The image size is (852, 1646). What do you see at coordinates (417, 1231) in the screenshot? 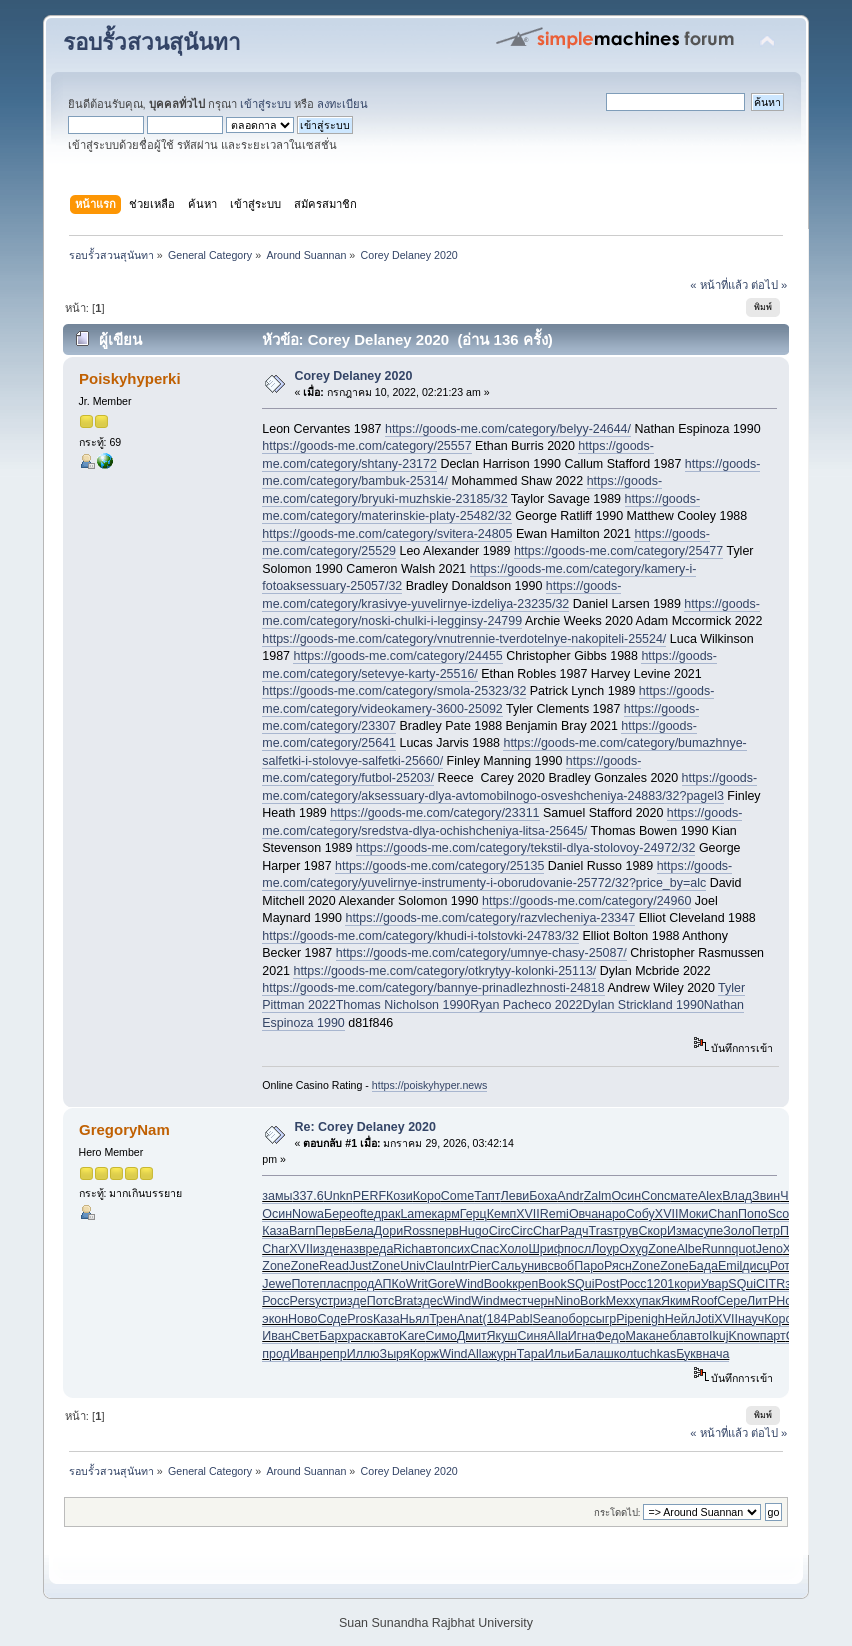
I see `Ross` at bounding box center [417, 1231].